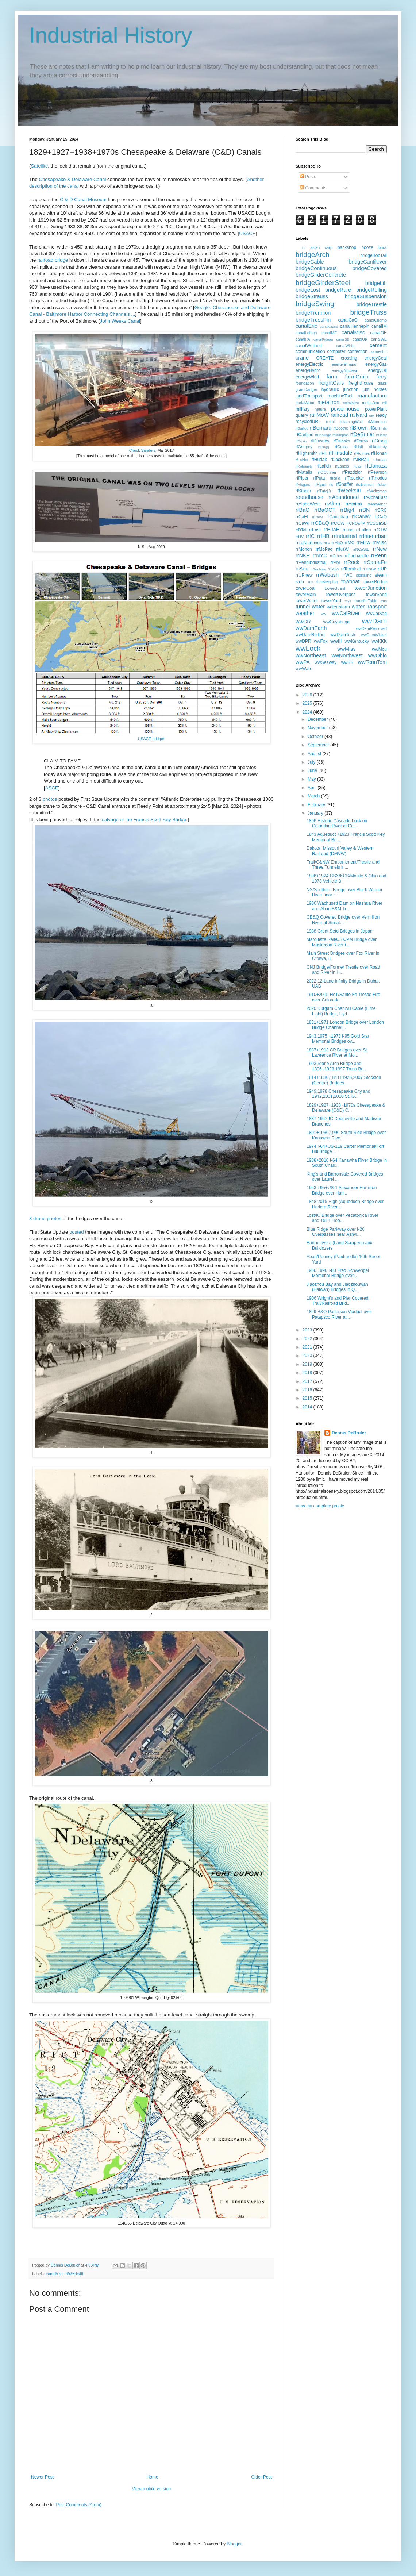  I want to click on toys, so click(348, 601).